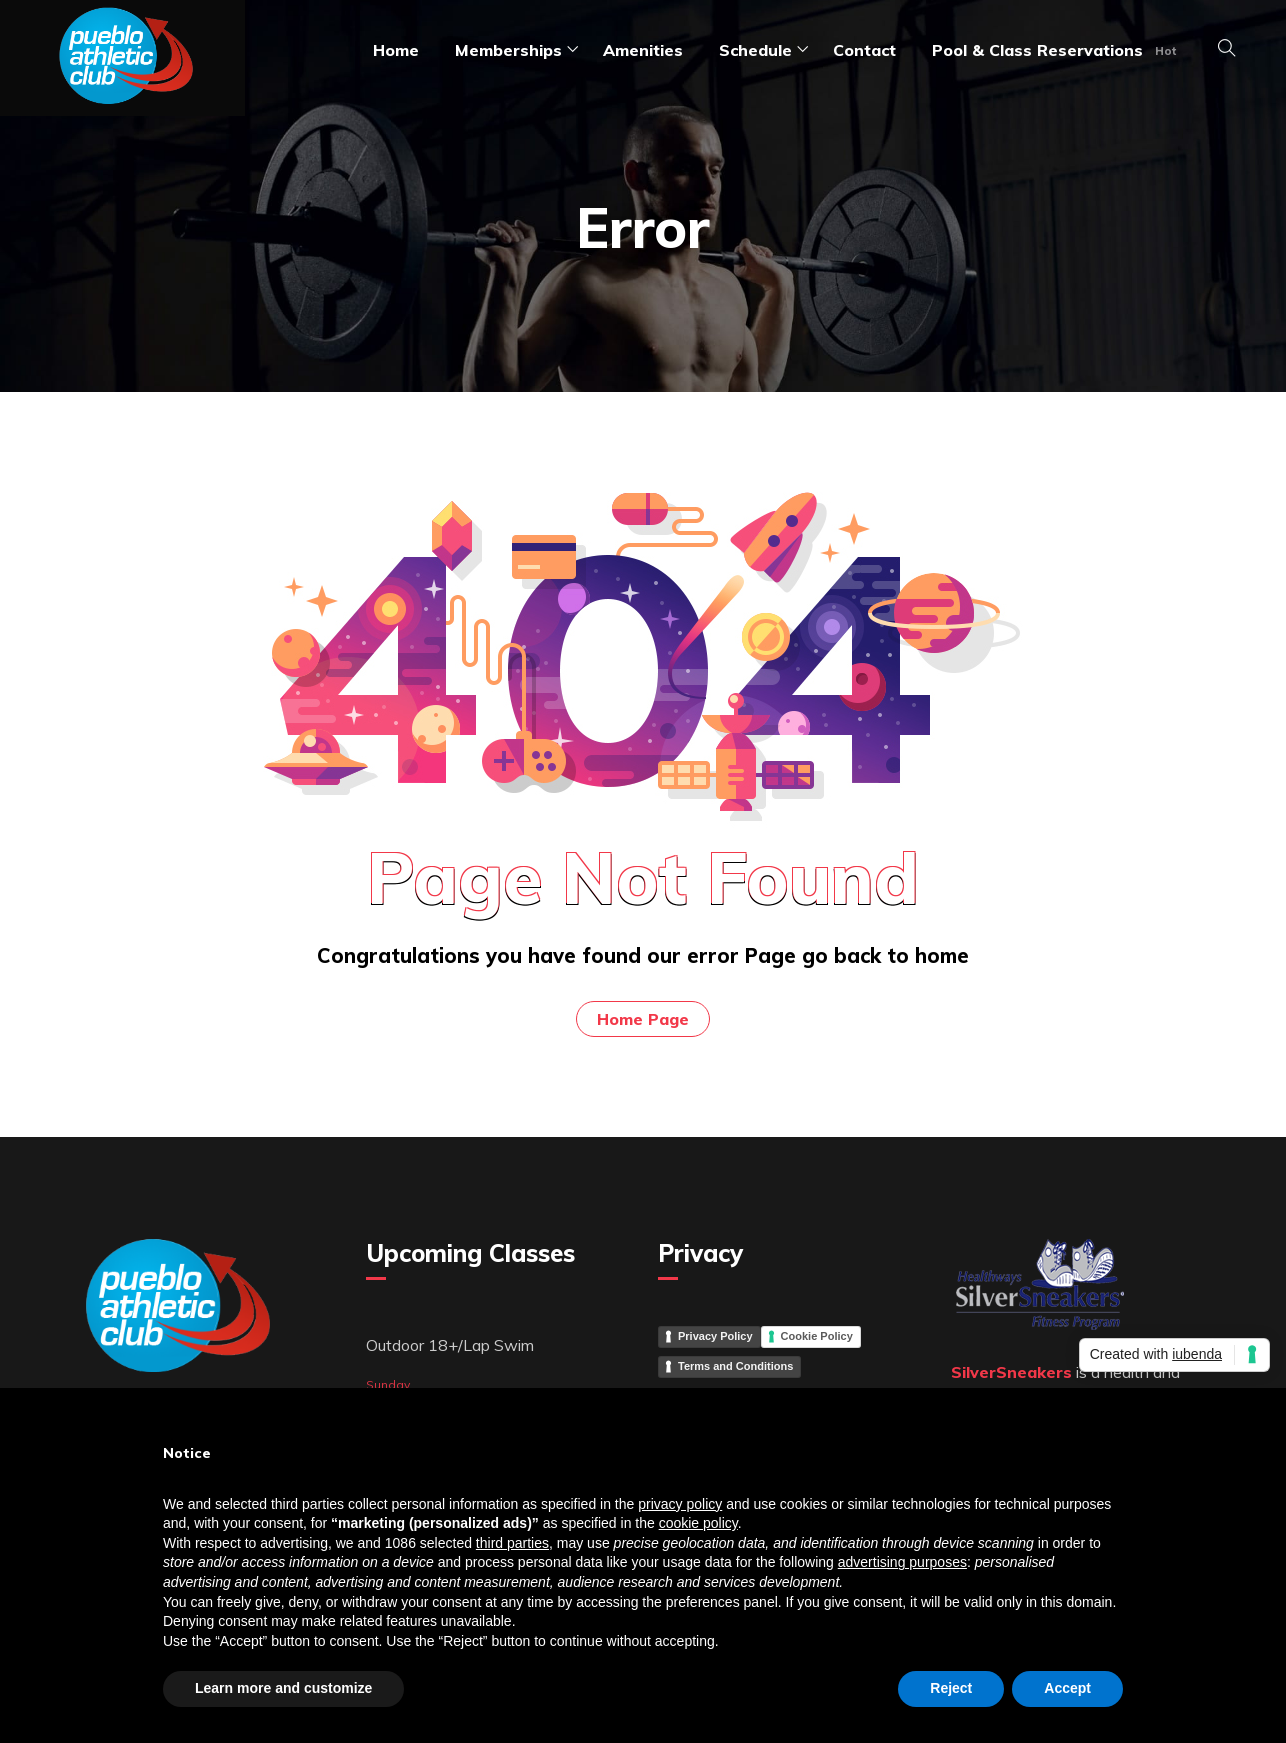 The width and height of the screenshot is (1286, 1743). What do you see at coordinates (1067, 1688) in the screenshot?
I see `Accept [button]` at bounding box center [1067, 1688].